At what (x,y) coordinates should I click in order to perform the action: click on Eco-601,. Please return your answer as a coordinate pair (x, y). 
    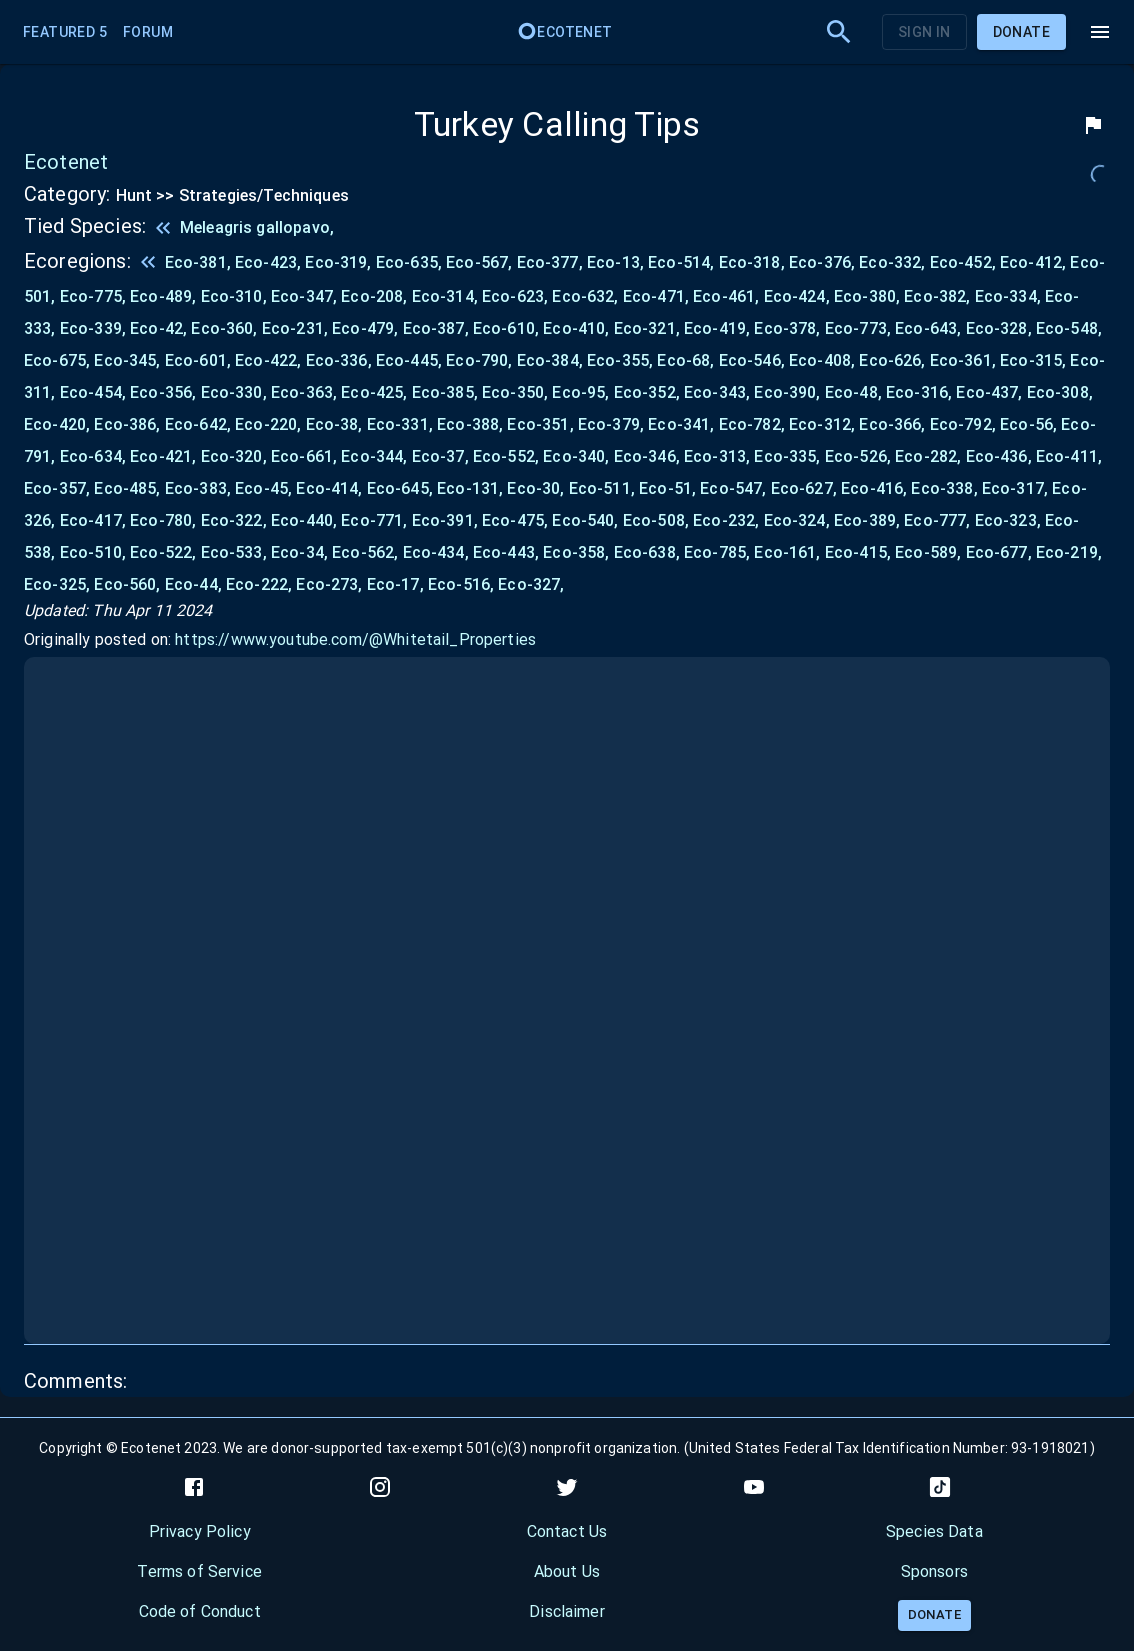
    Looking at the image, I should click on (200, 360).